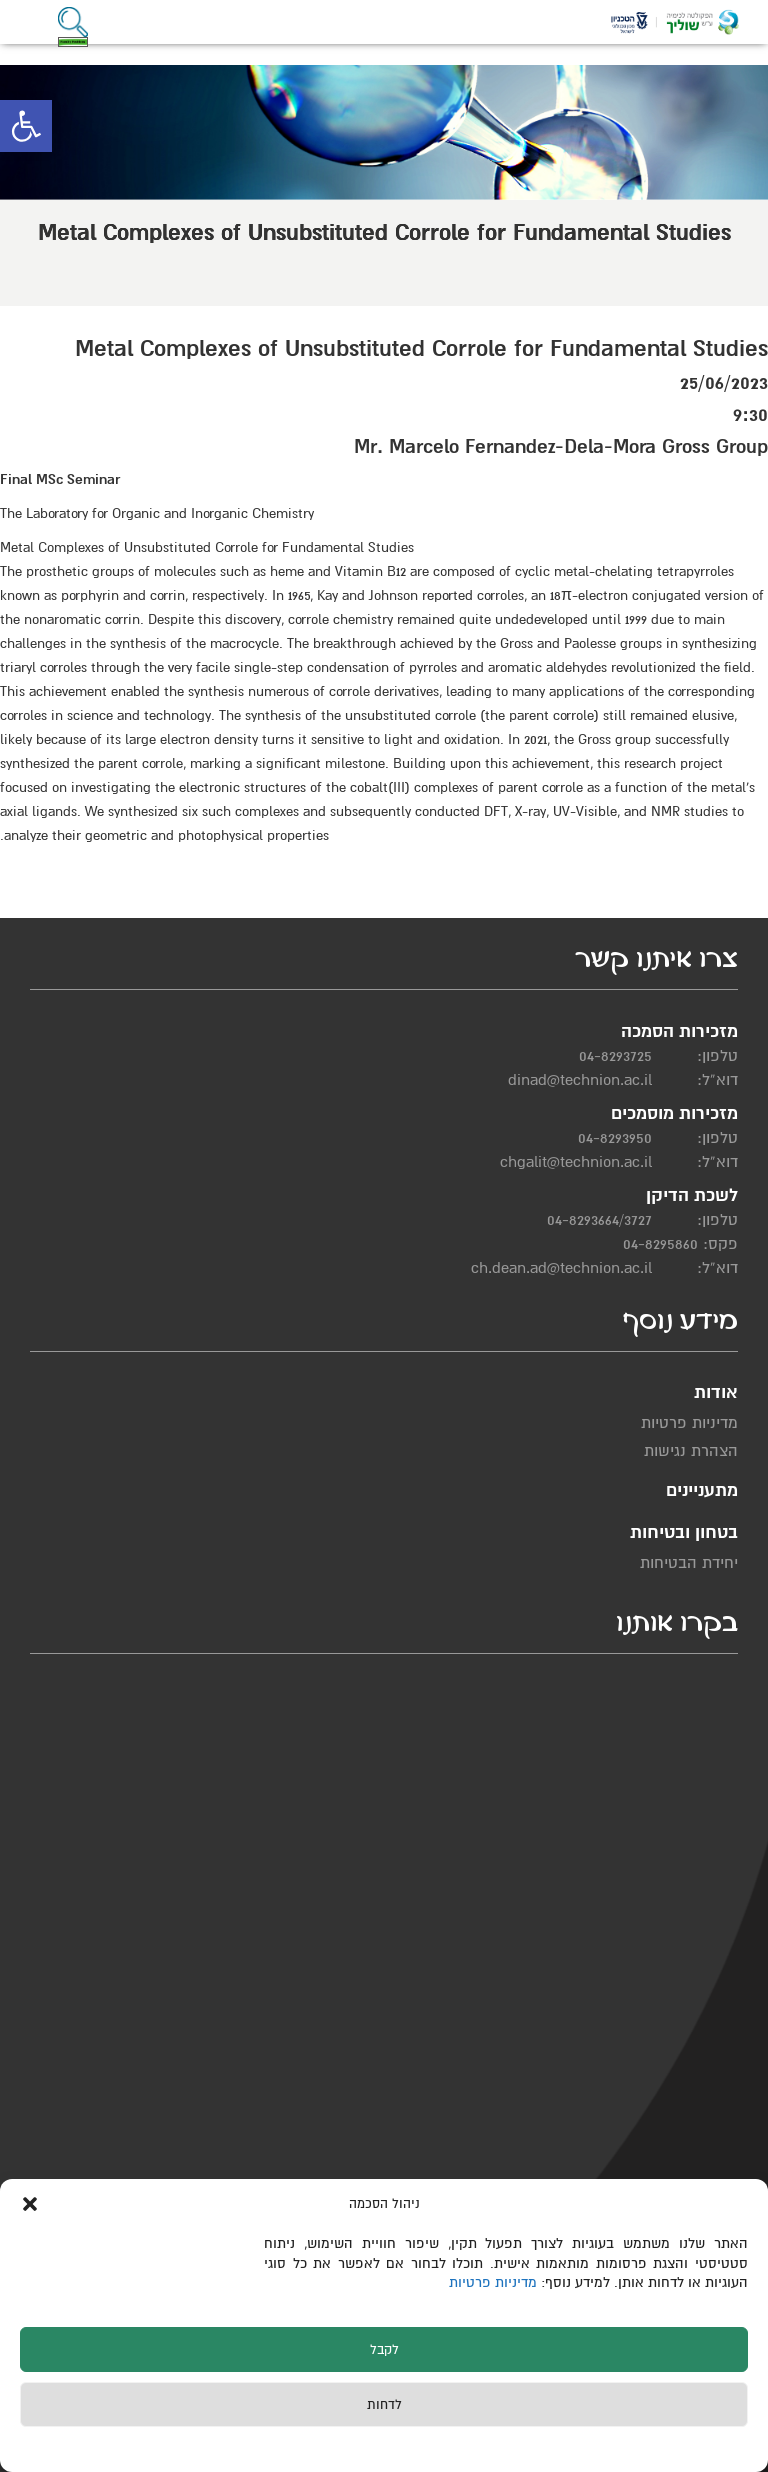 This screenshot has width=768, height=2472. Describe the element at coordinates (26, 126) in the screenshot. I see `[button]` at that location.